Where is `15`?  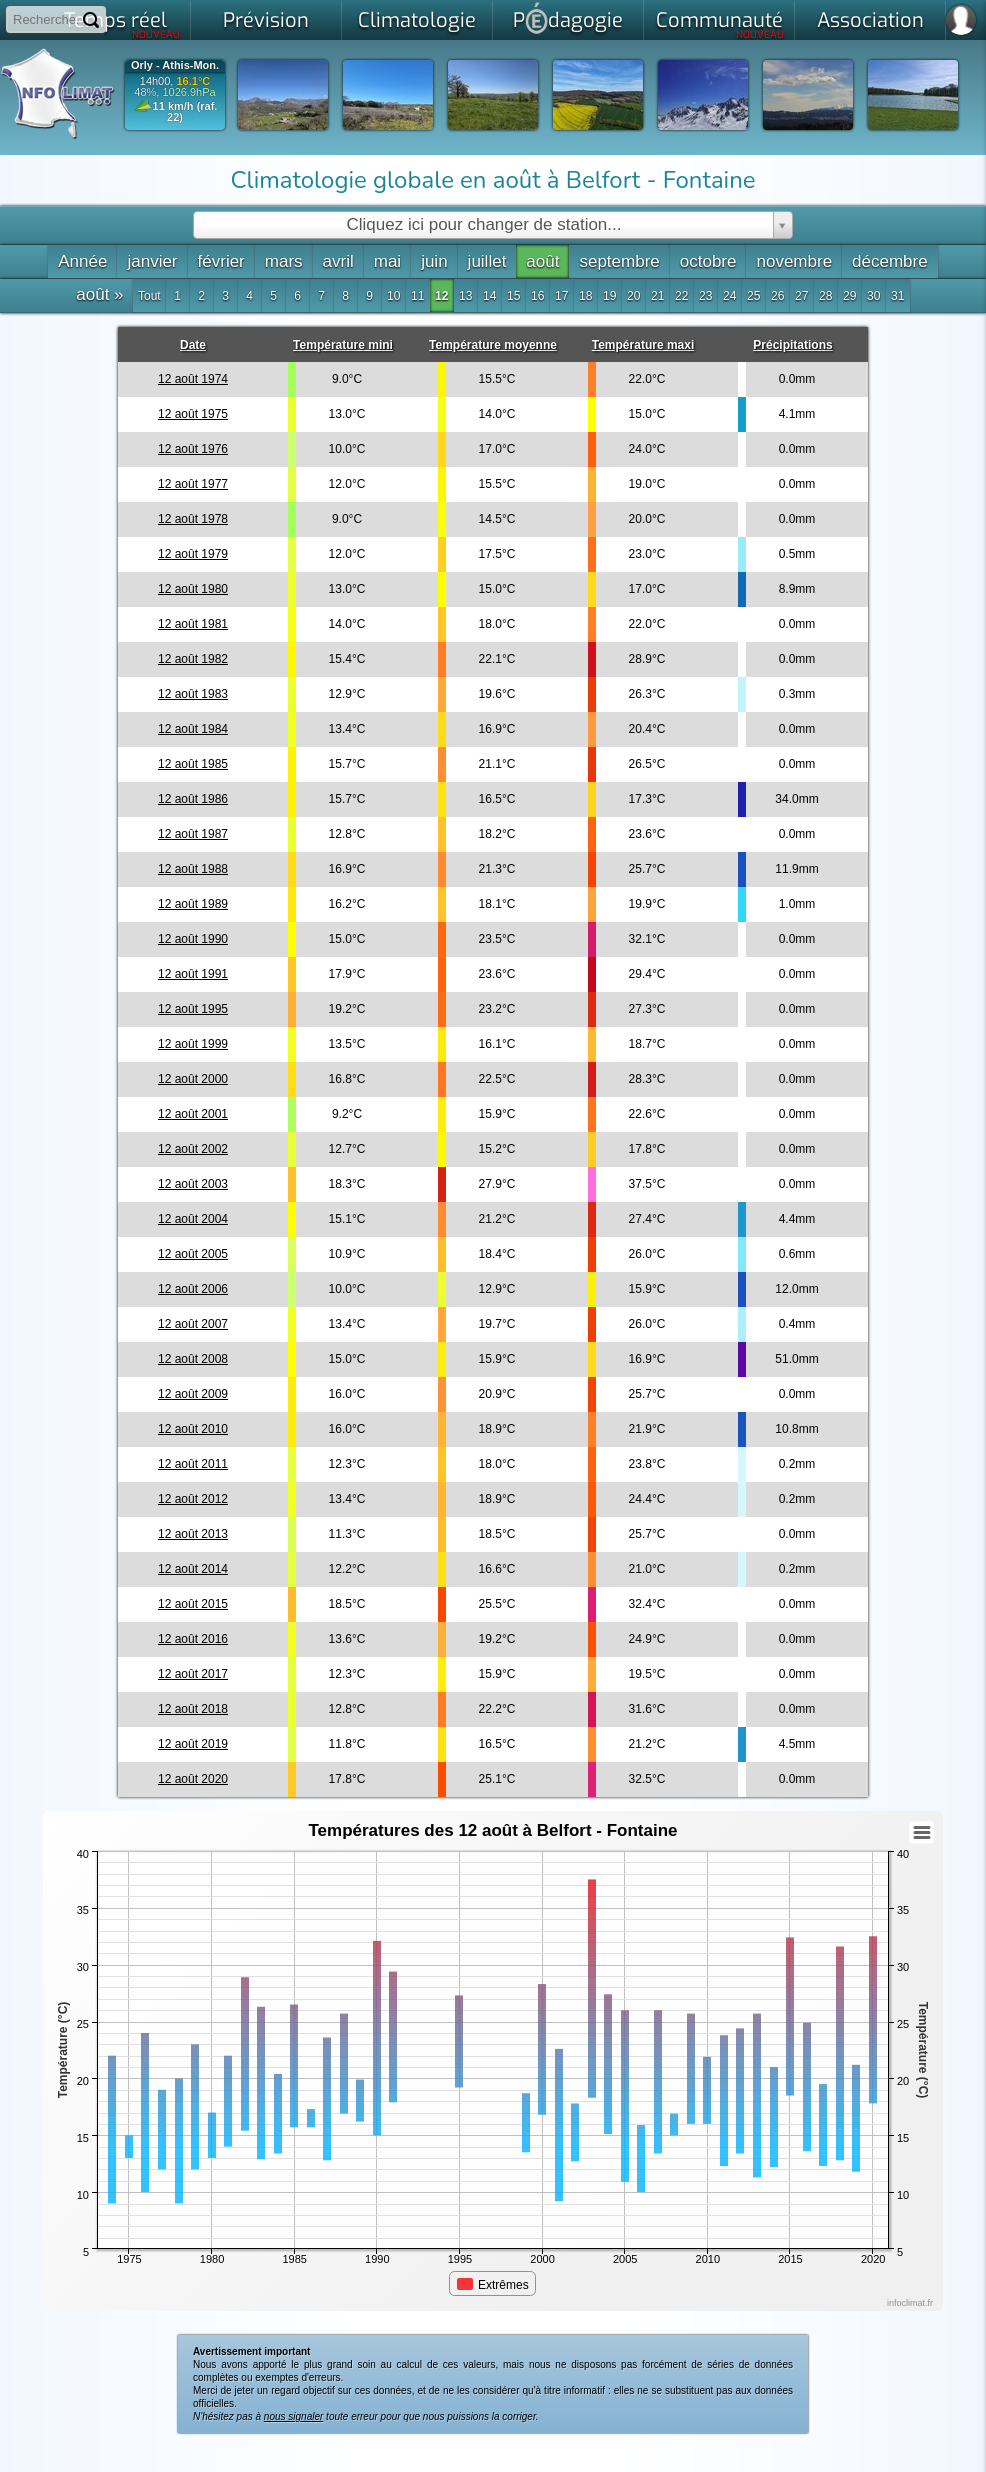 15 is located at coordinates (513, 296).